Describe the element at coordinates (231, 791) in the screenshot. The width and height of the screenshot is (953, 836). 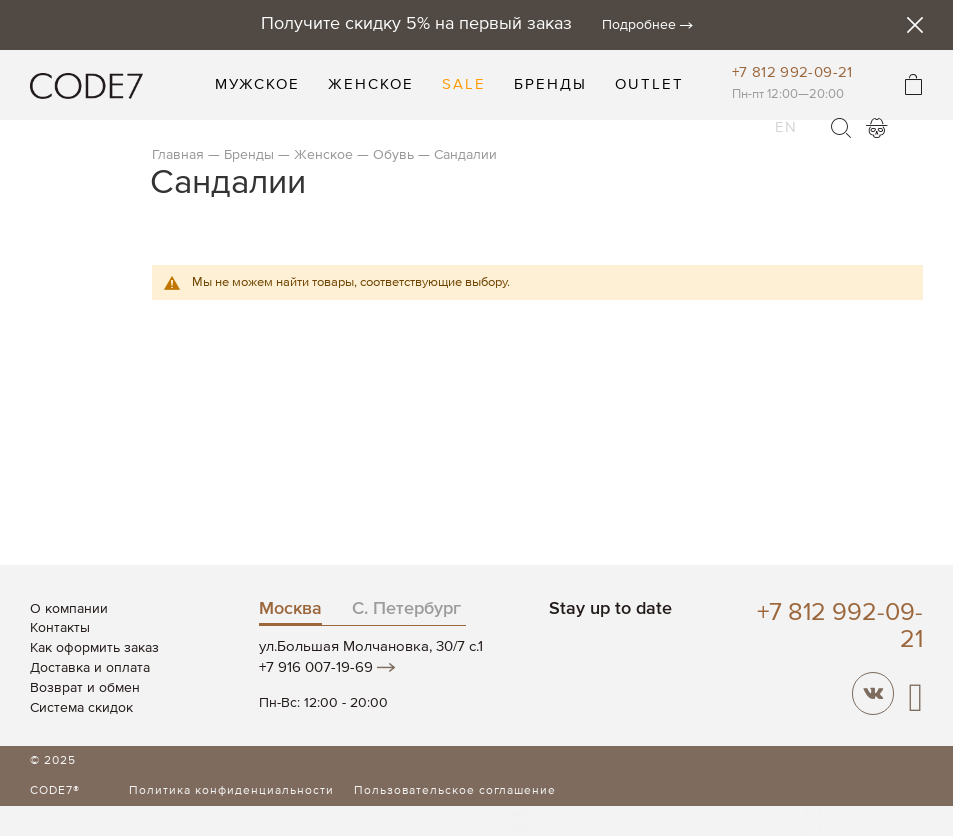
I see `Политика конфиденциальности` at that location.